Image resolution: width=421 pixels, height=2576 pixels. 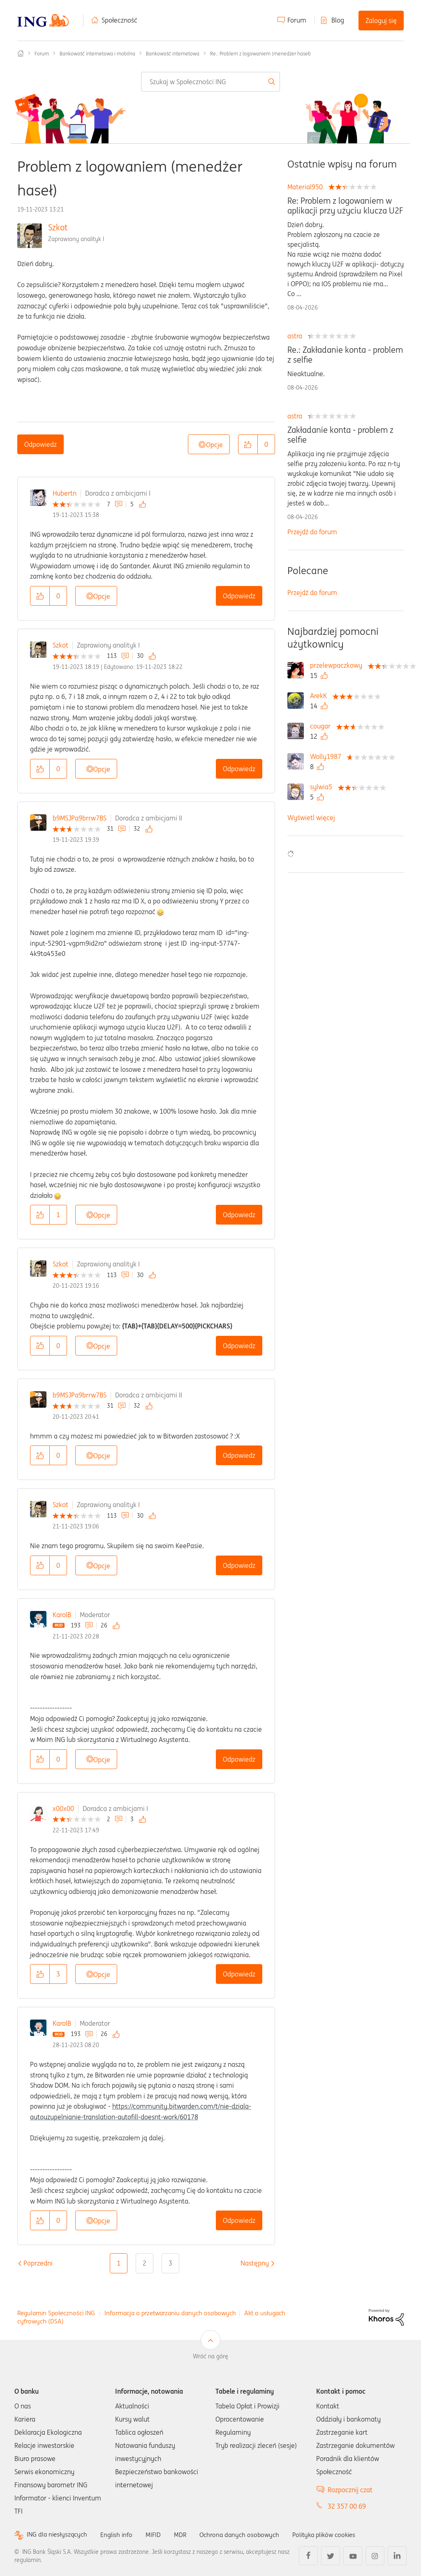 What do you see at coordinates (337, 20) in the screenshot?
I see `Blog` at bounding box center [337, 20].